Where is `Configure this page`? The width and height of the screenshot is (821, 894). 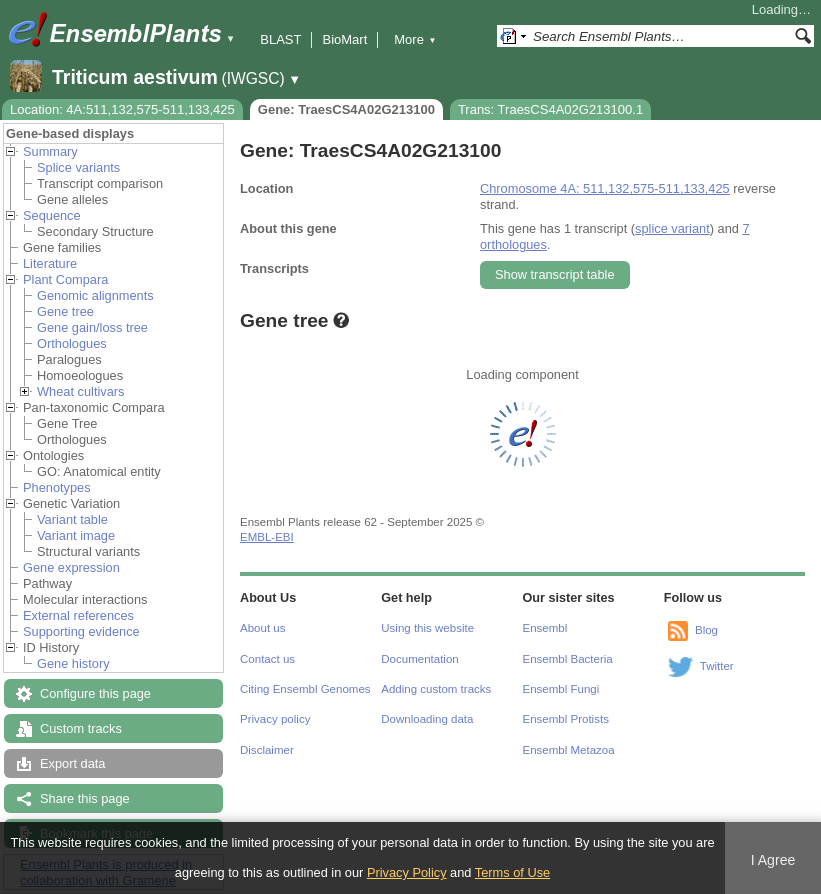 Configure this page is located at coordinates (95, 693).